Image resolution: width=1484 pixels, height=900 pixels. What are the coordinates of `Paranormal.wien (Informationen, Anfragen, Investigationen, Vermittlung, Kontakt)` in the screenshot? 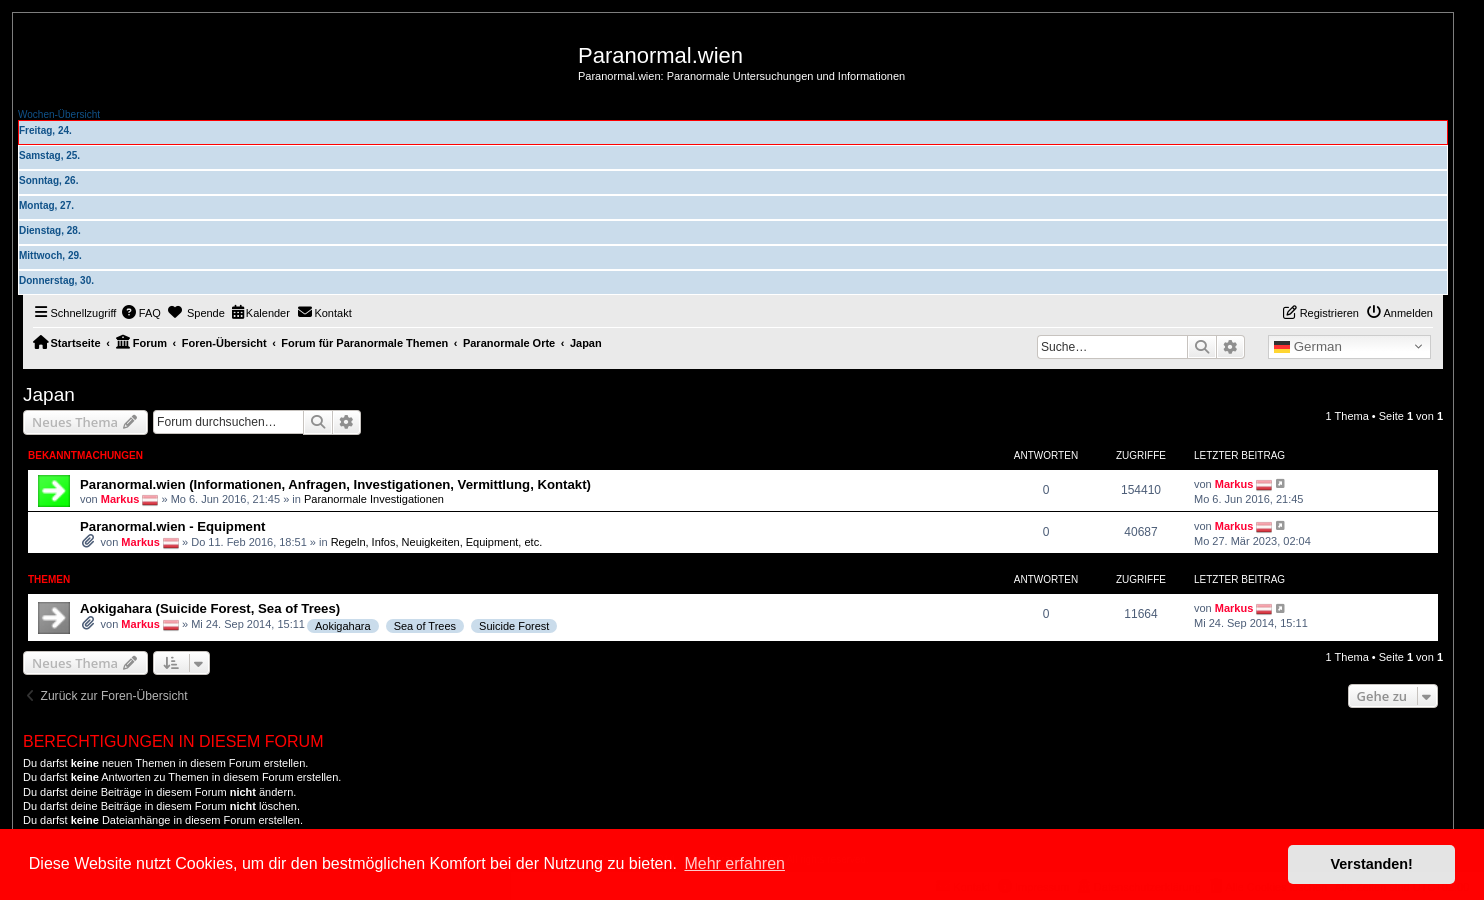 It's located at (335, 484).